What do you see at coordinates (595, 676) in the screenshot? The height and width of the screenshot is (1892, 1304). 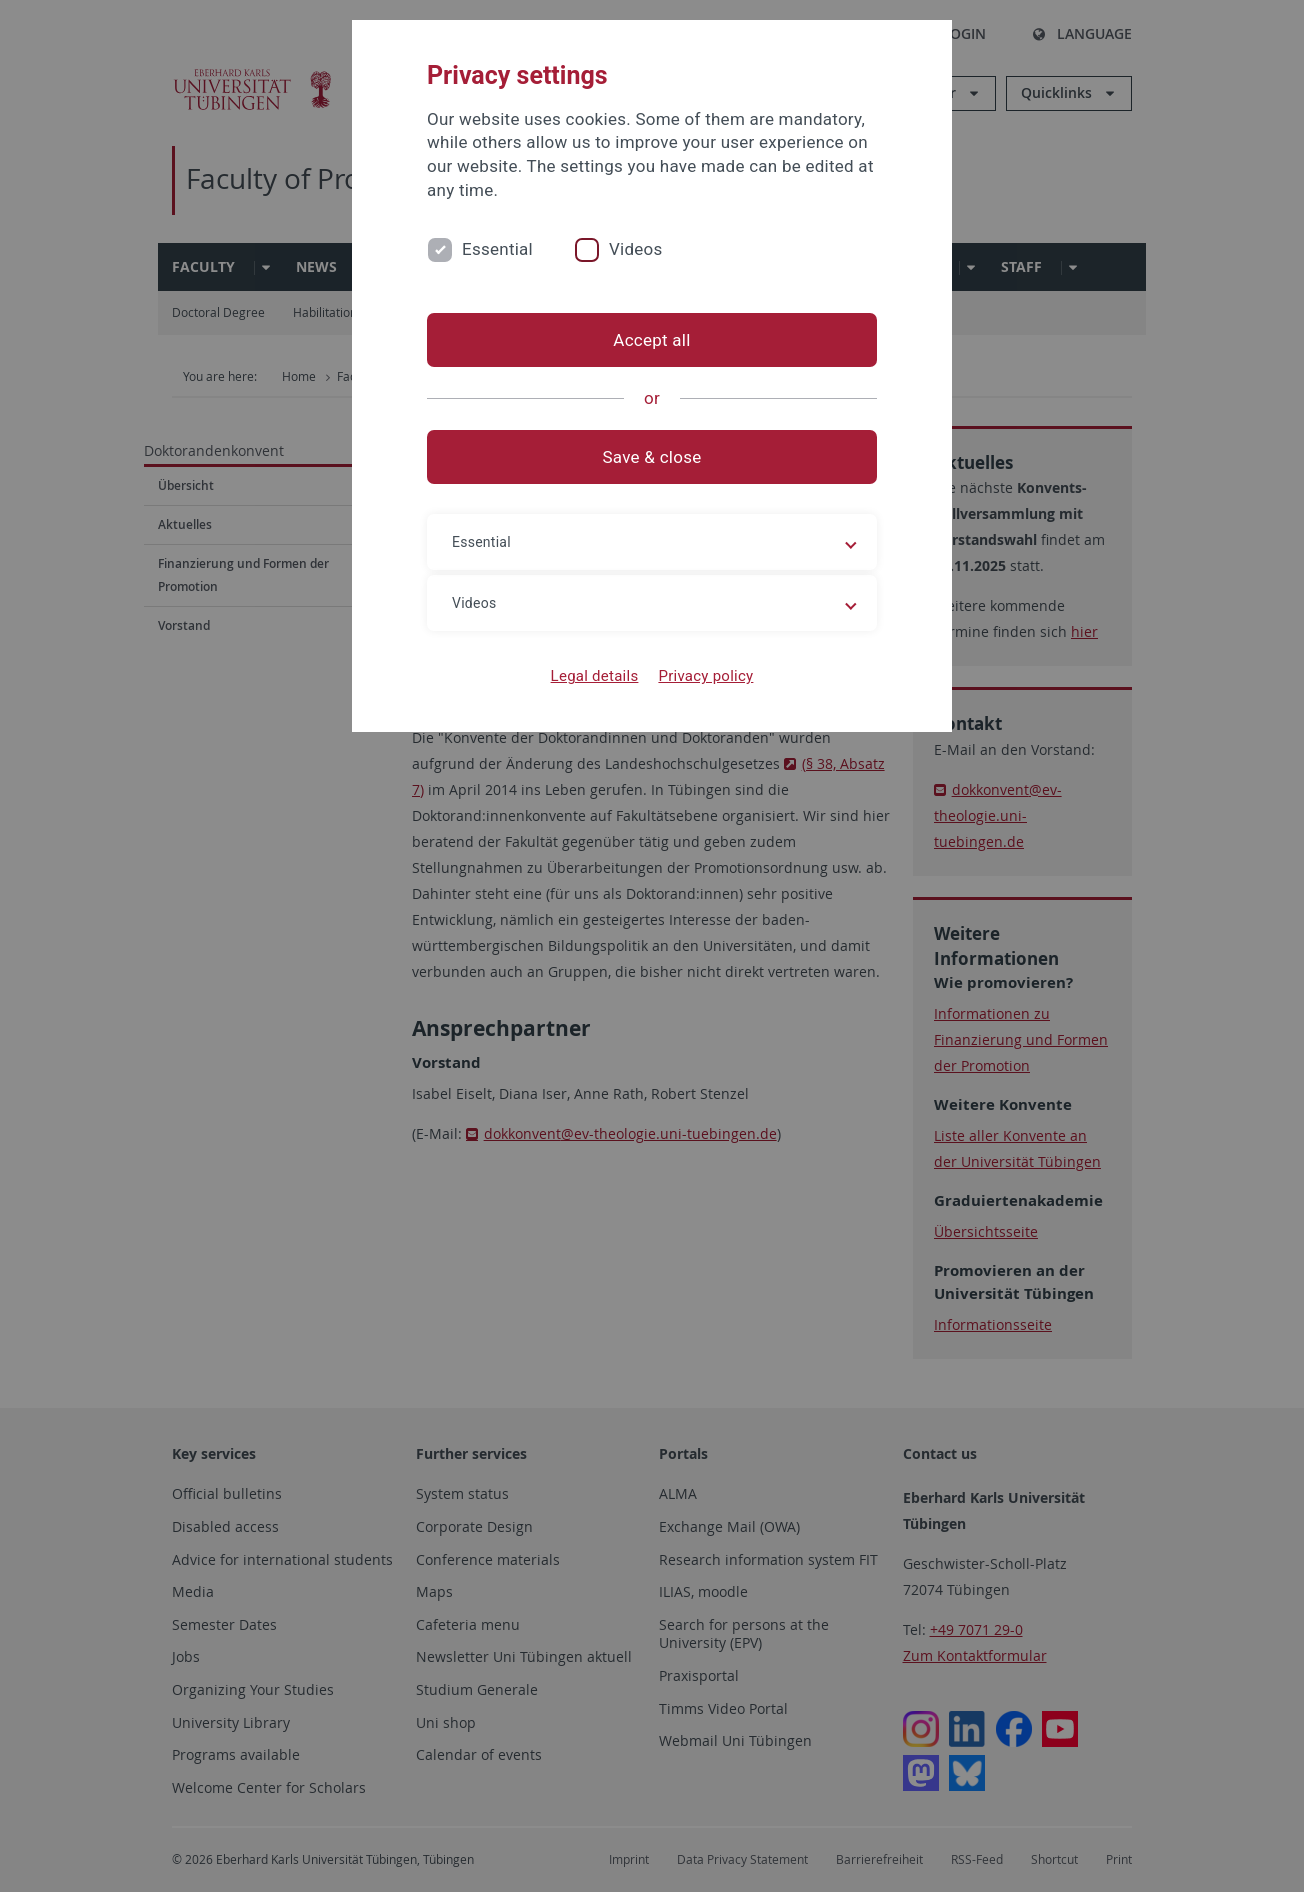 I see `Legal details` at bounding box center [595, 676].